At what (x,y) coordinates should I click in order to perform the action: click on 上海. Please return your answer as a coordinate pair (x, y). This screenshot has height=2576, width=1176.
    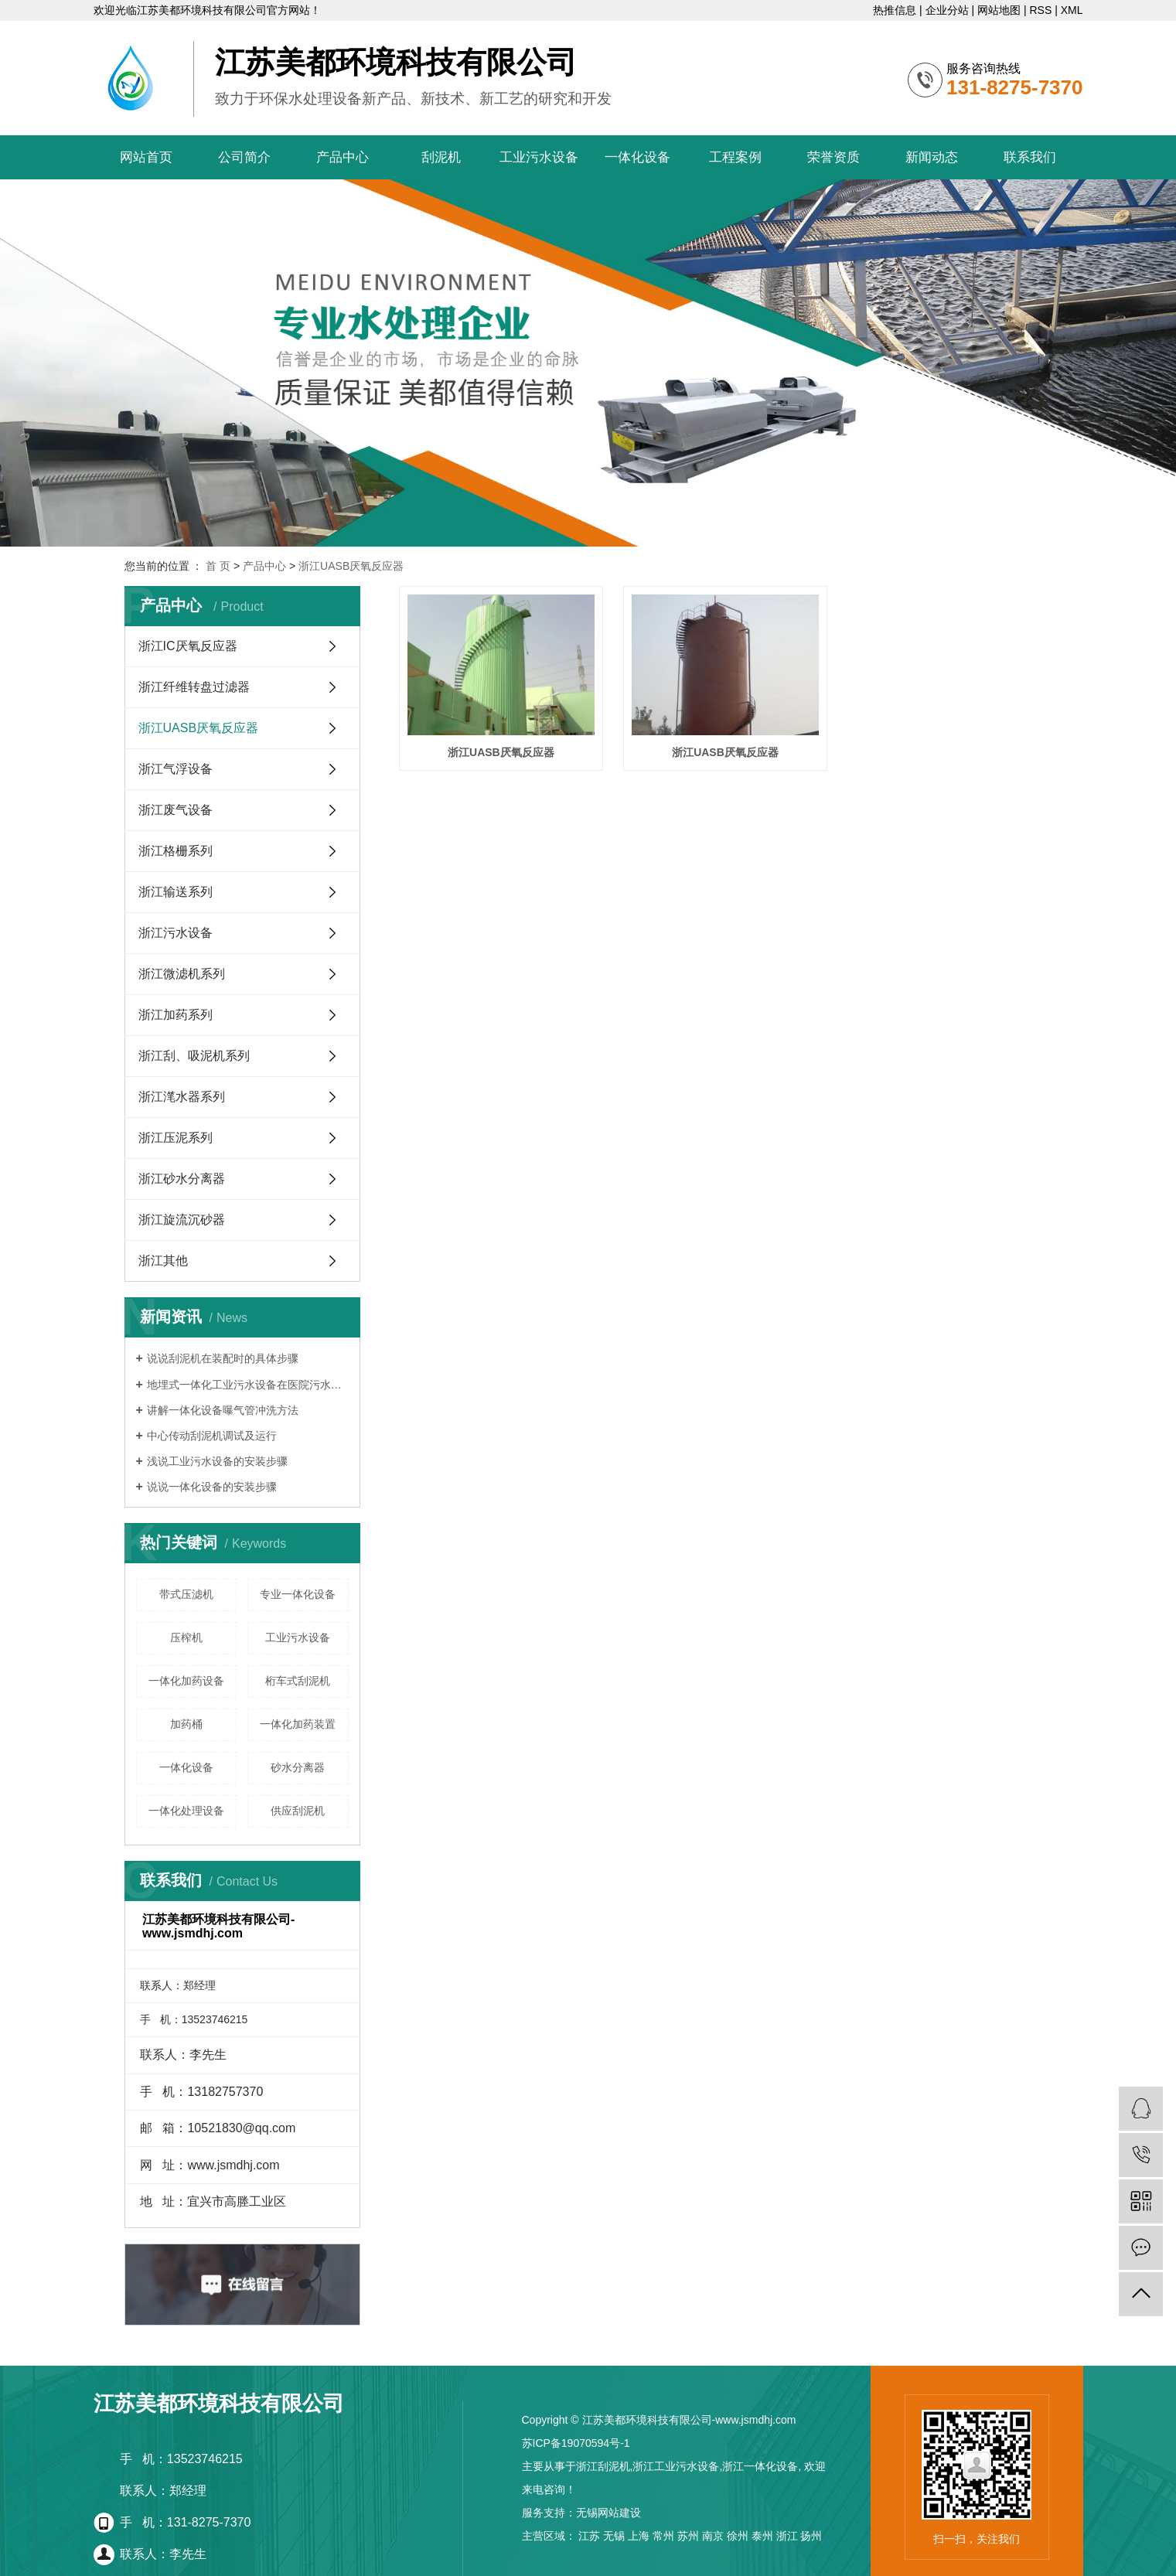
    Looking at the image, I should click on (638, 2536).